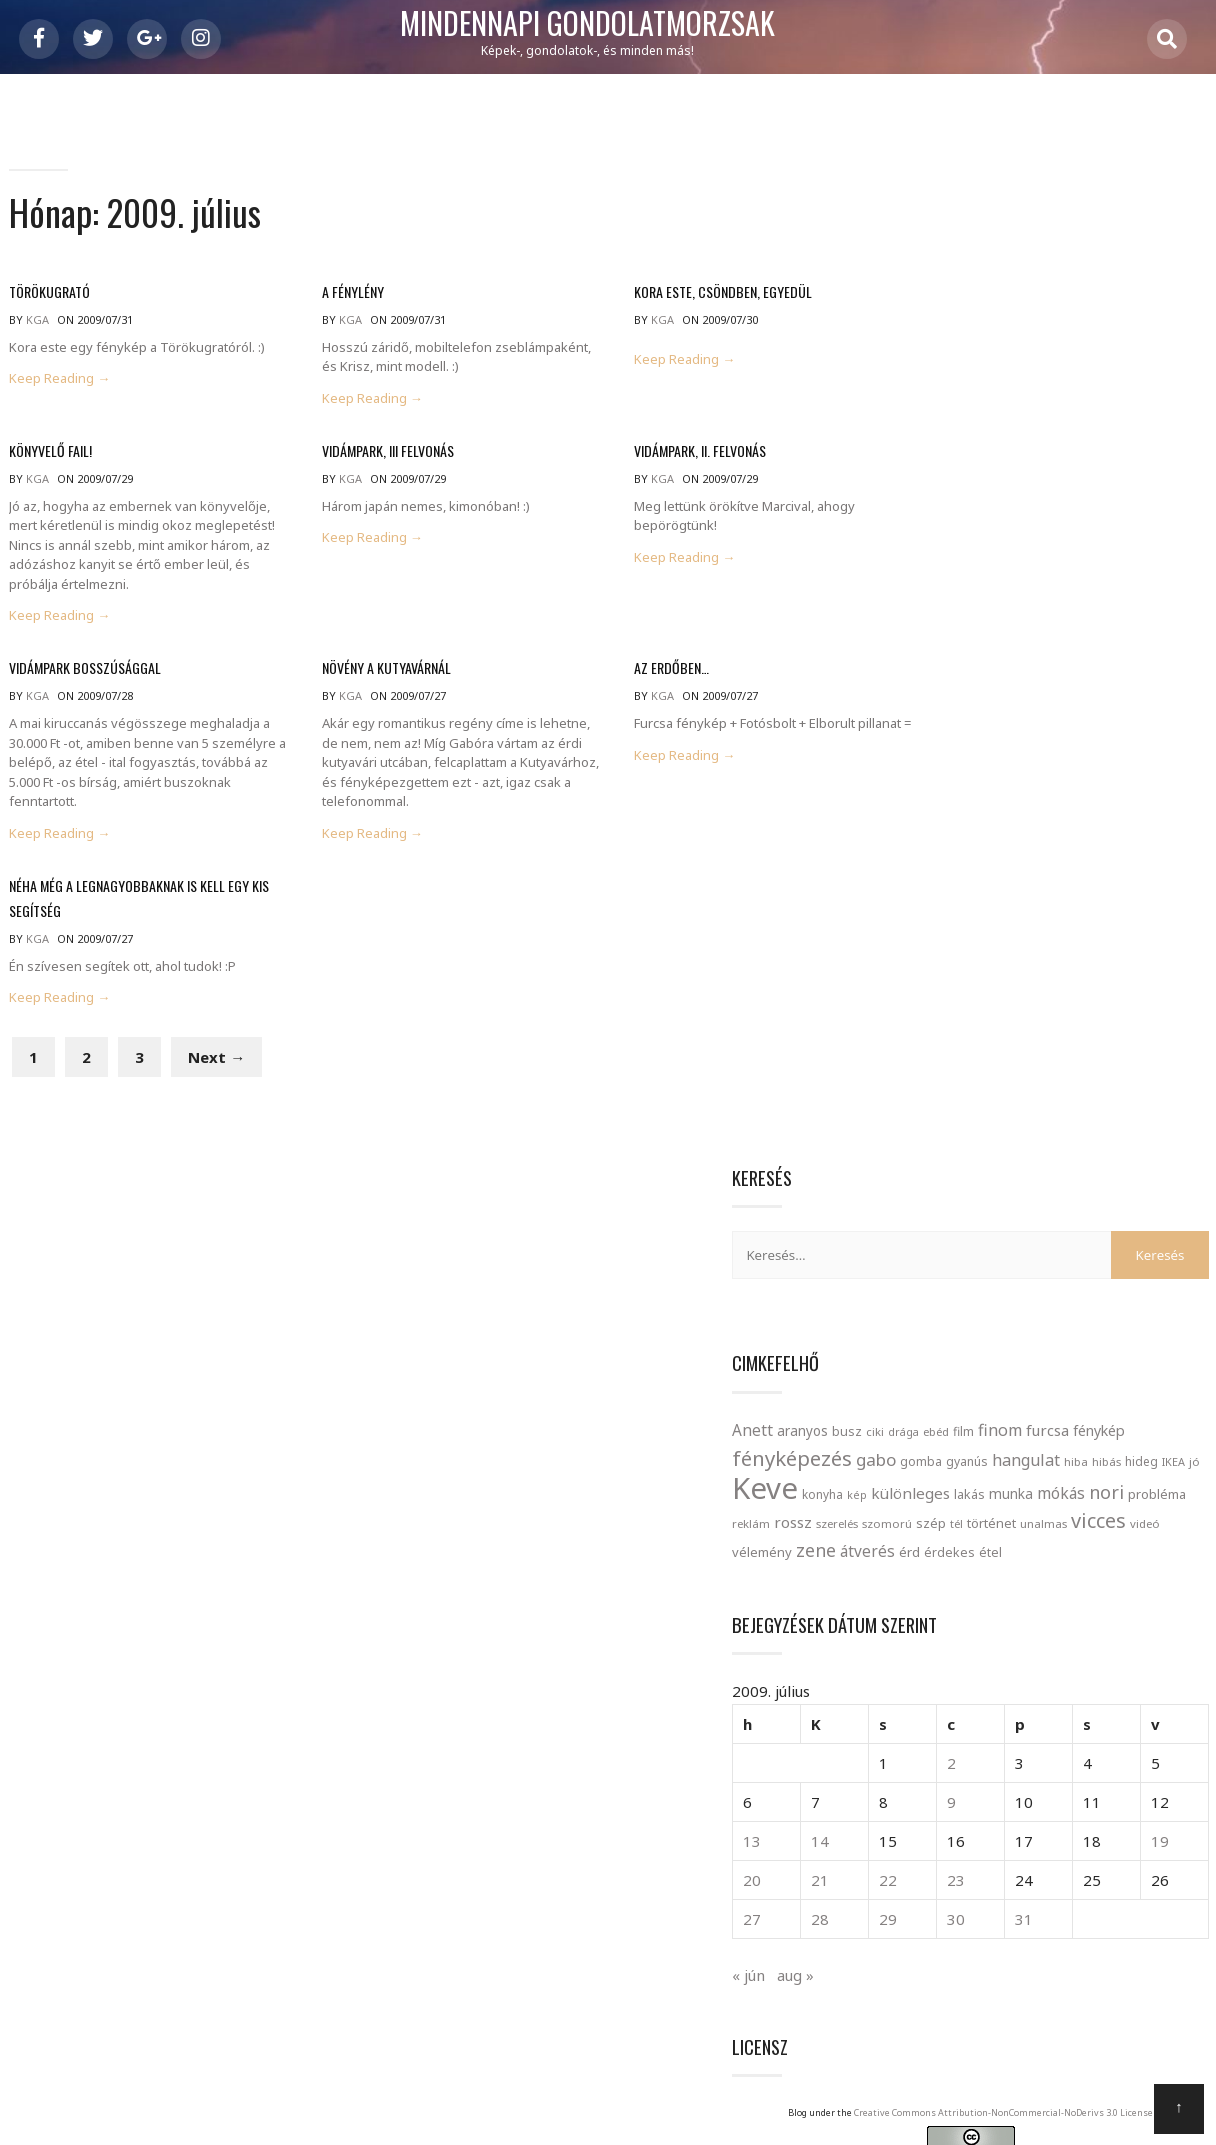  What do you see at coordinates (1099, 1045) in the screenshot?
I see `31 [Bejegyzések közzétéve: 2009. July 31.]` at bounding box center [1099, 1045].